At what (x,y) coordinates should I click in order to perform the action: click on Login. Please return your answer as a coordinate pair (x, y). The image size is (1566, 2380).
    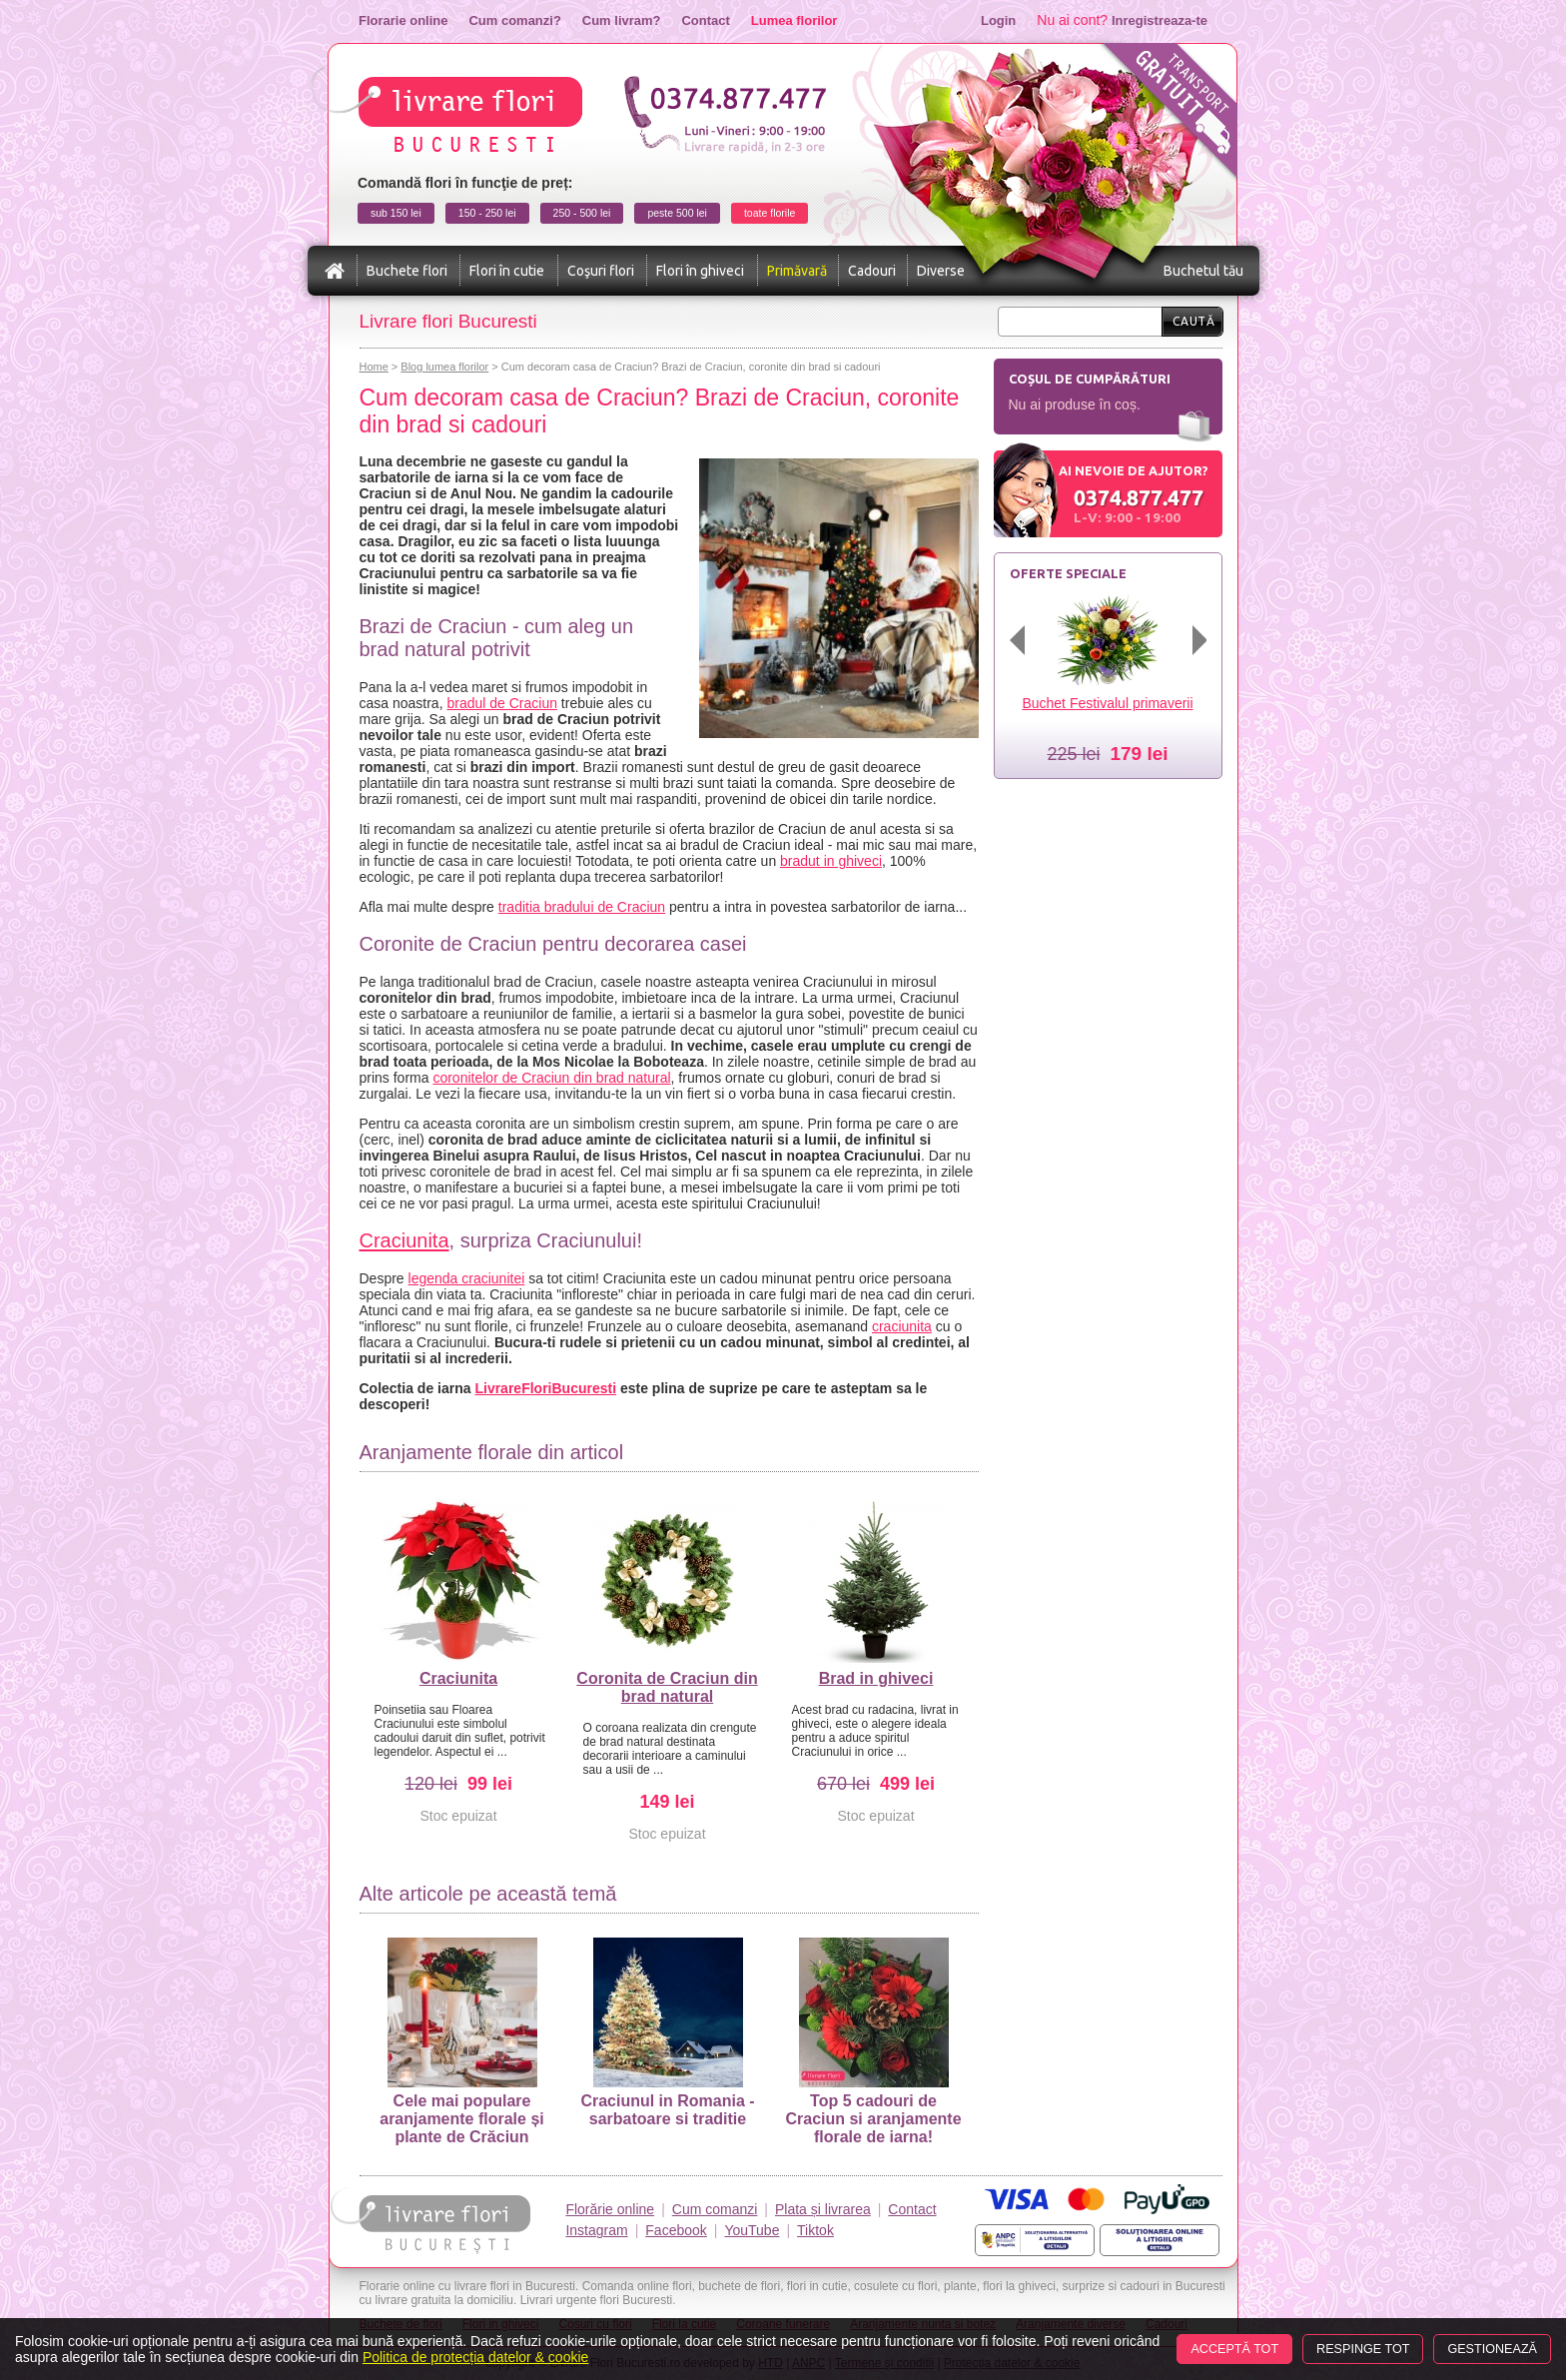
    Looking at the image, I should click on (998, 20).